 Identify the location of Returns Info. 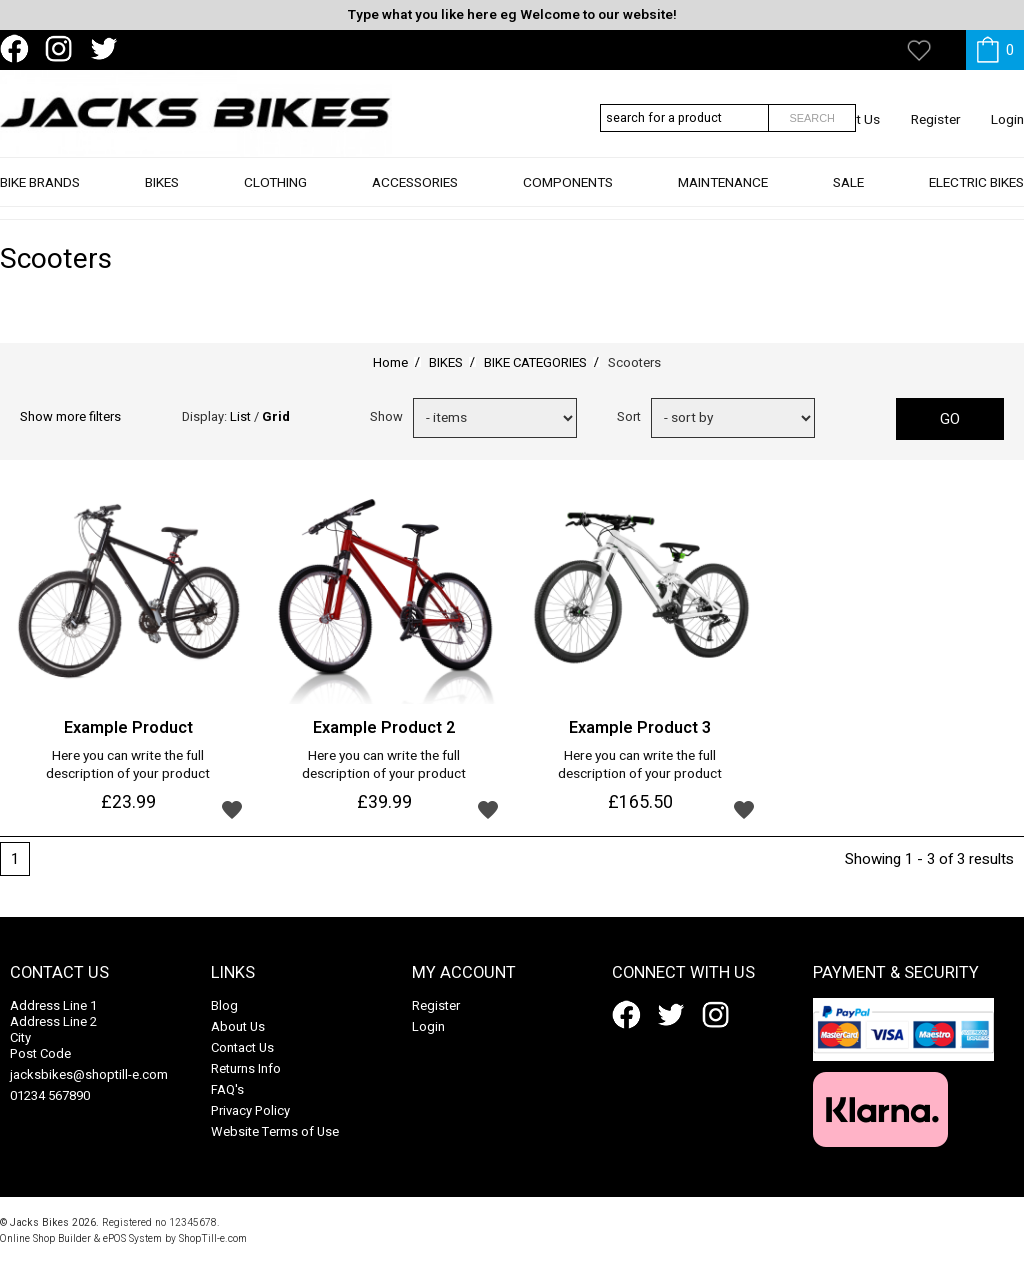
(246, 1068).